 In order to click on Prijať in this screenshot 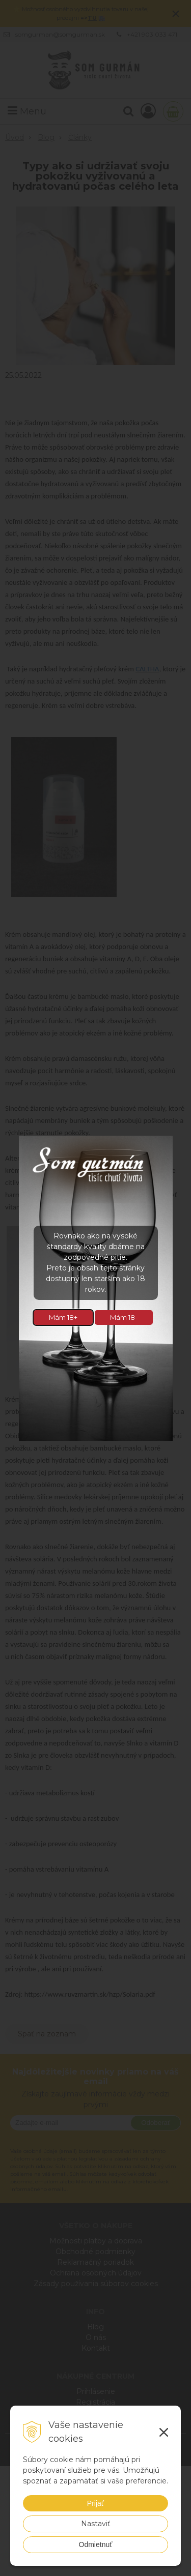, I will do `click(95, 2503)`.